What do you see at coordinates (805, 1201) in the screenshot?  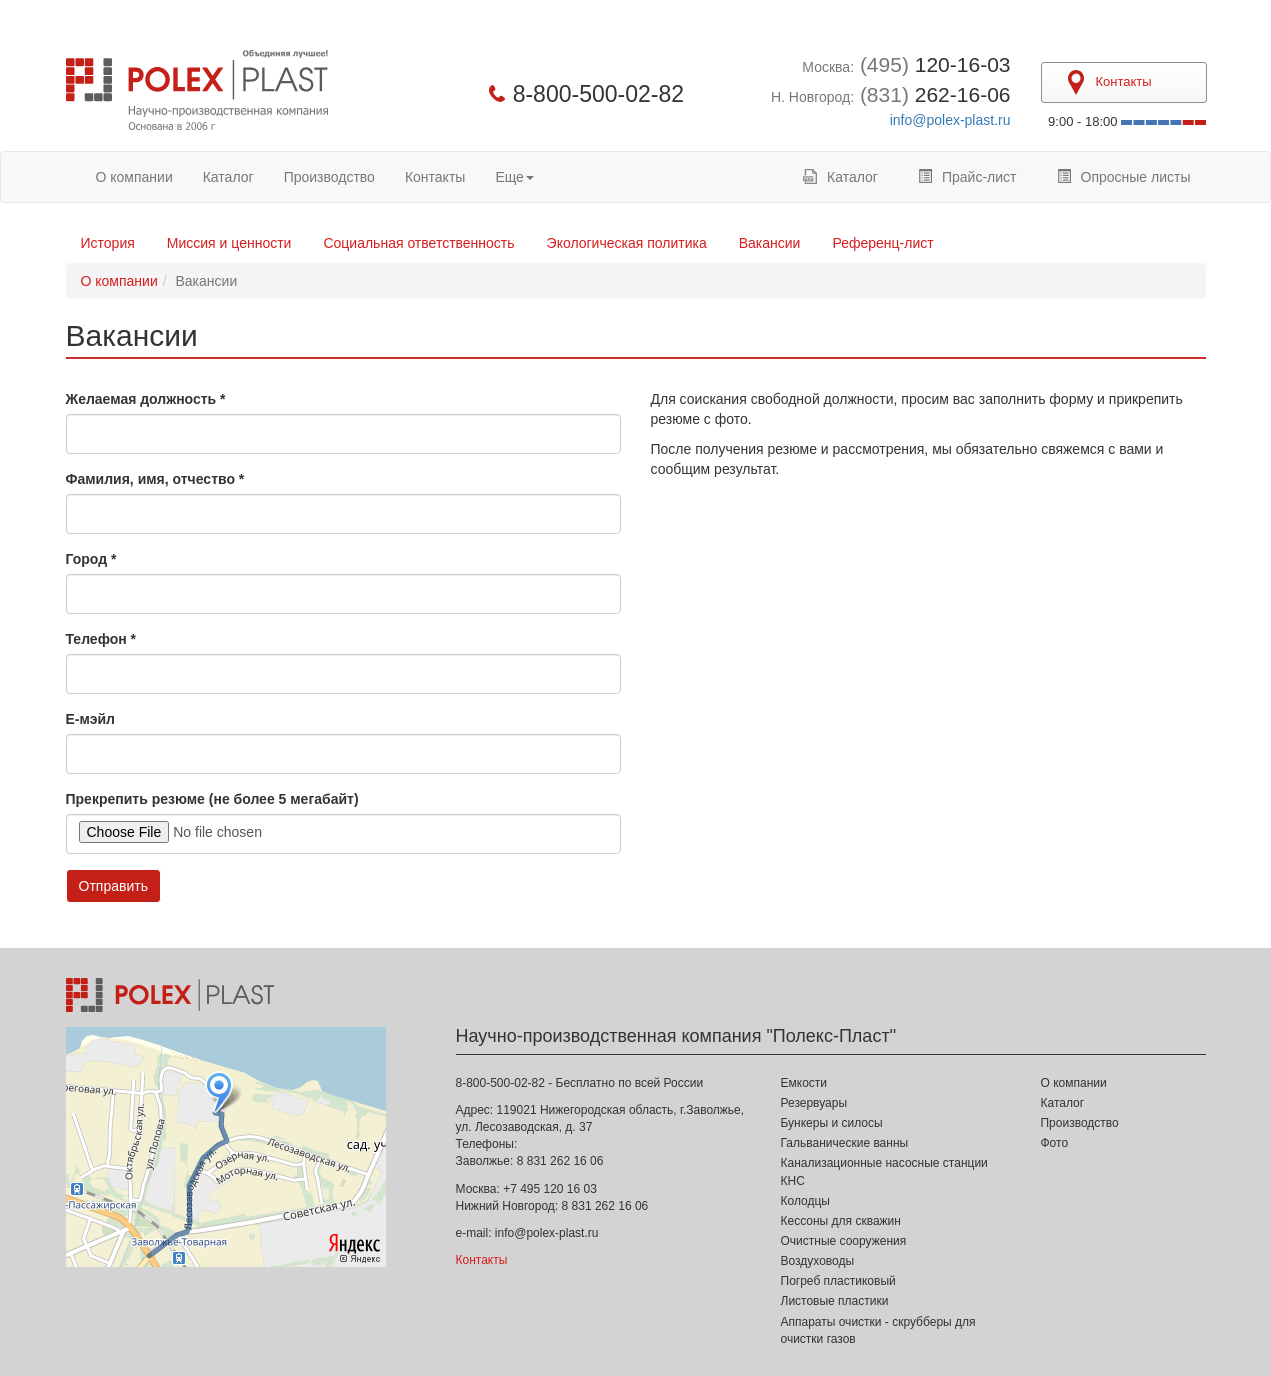 I see `Колодцы` at bounding box center [805, 1201].